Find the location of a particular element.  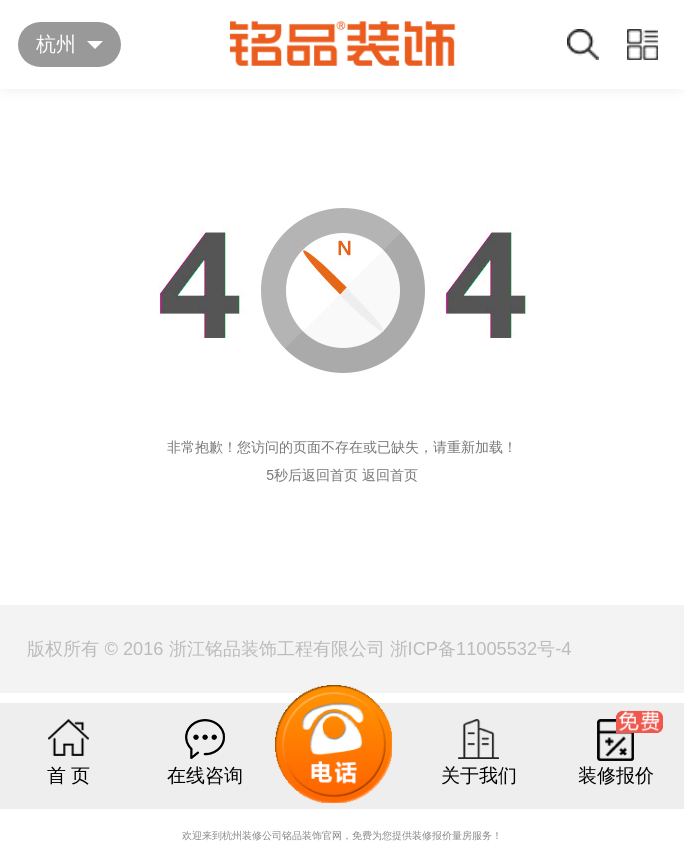

杭州 is located at coordinates (56, 44).